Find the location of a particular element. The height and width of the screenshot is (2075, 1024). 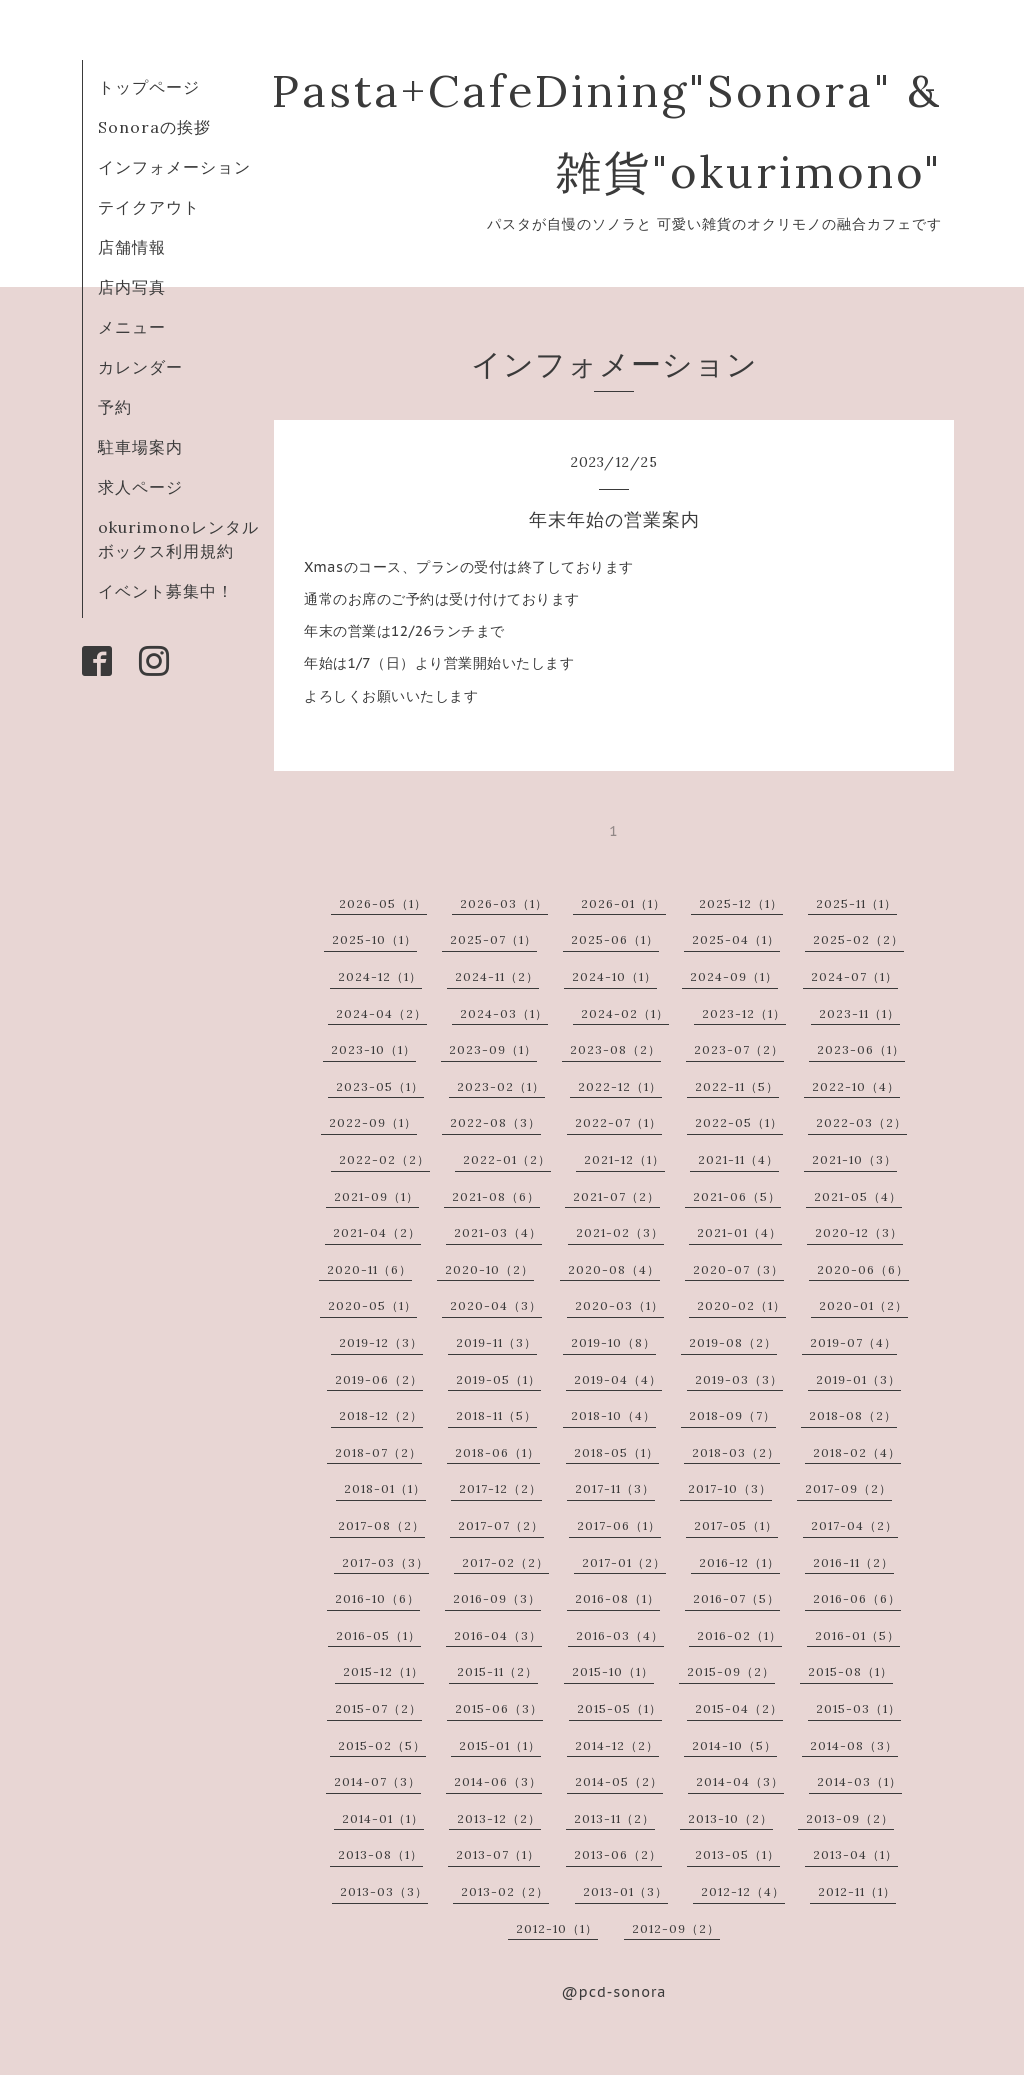

2026-05（1） is located at coordinates (383, 903).